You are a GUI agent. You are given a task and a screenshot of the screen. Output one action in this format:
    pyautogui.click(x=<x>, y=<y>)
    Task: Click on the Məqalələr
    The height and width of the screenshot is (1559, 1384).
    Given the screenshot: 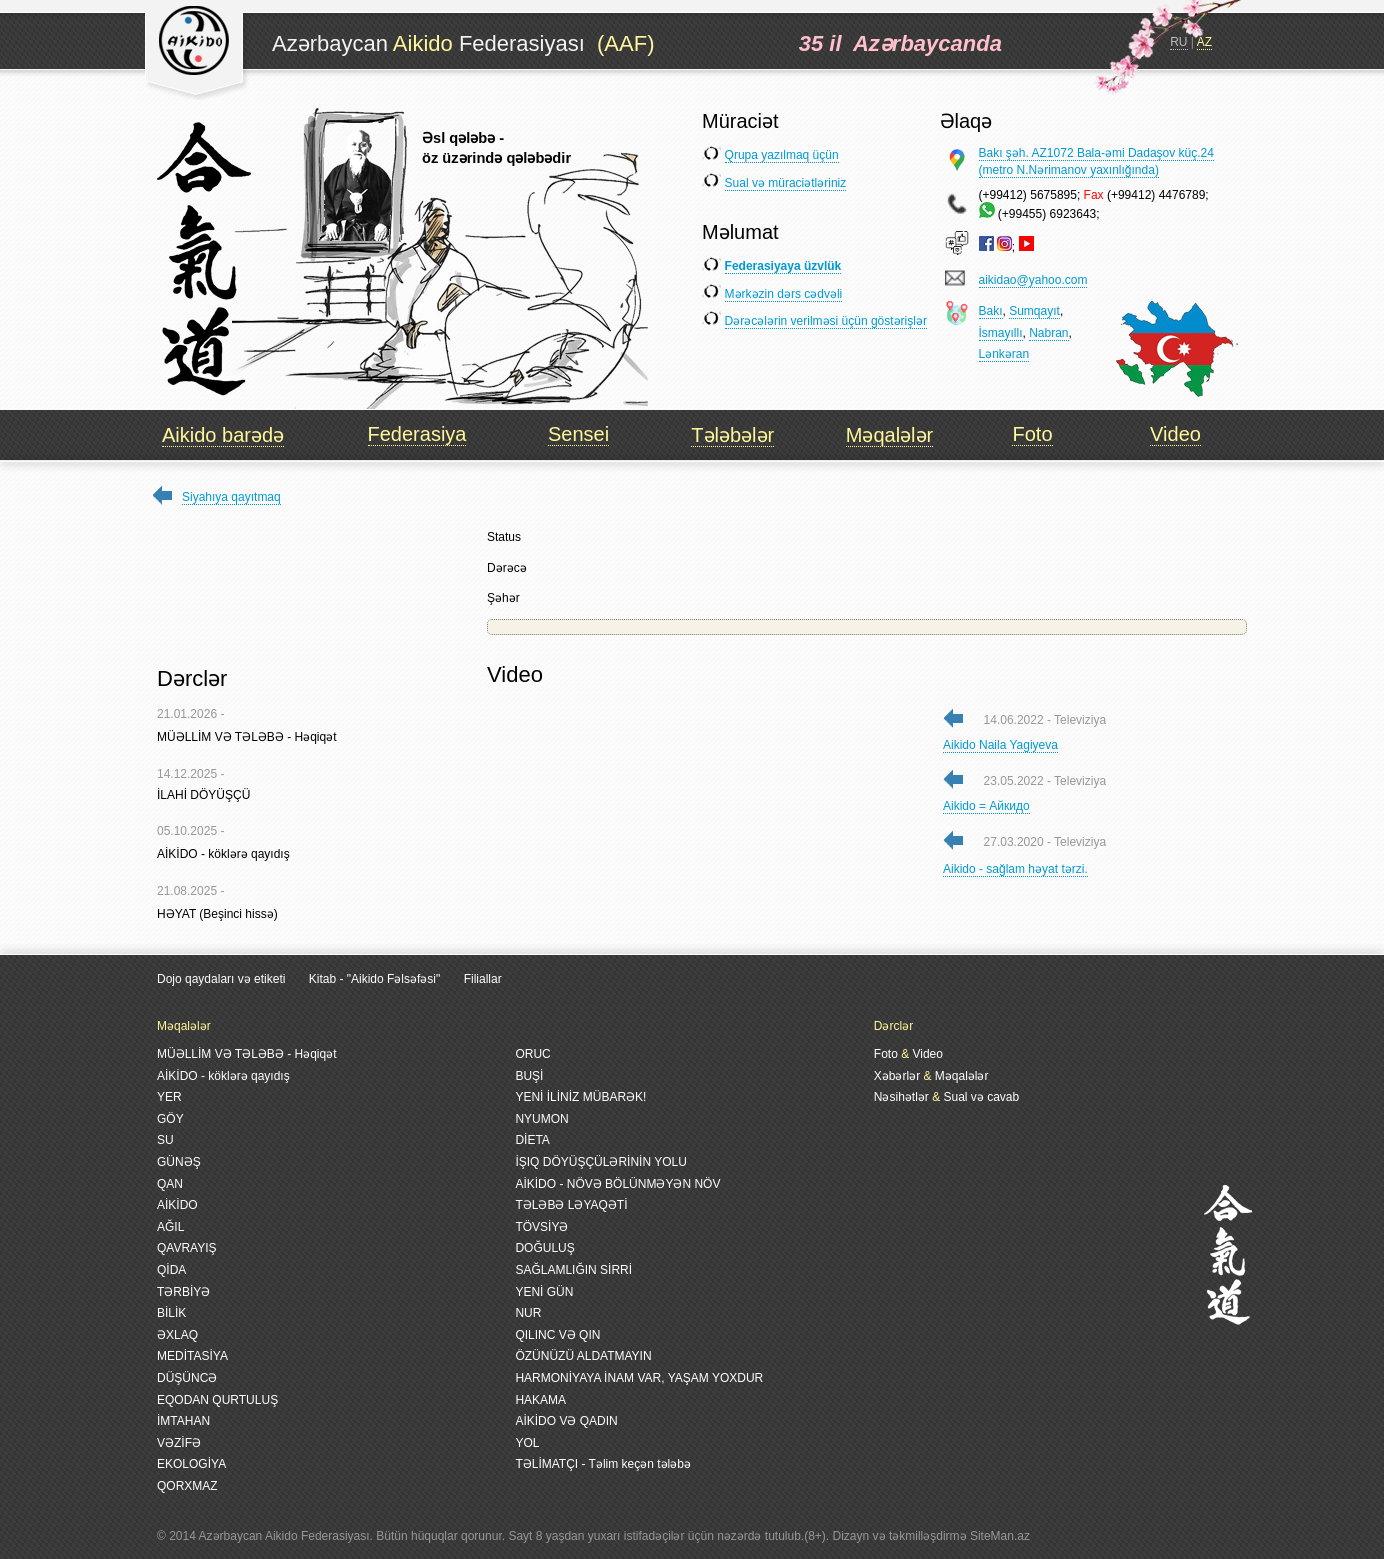 What is the action you would take?
    pyautogui.click(x=889, y=435)
    